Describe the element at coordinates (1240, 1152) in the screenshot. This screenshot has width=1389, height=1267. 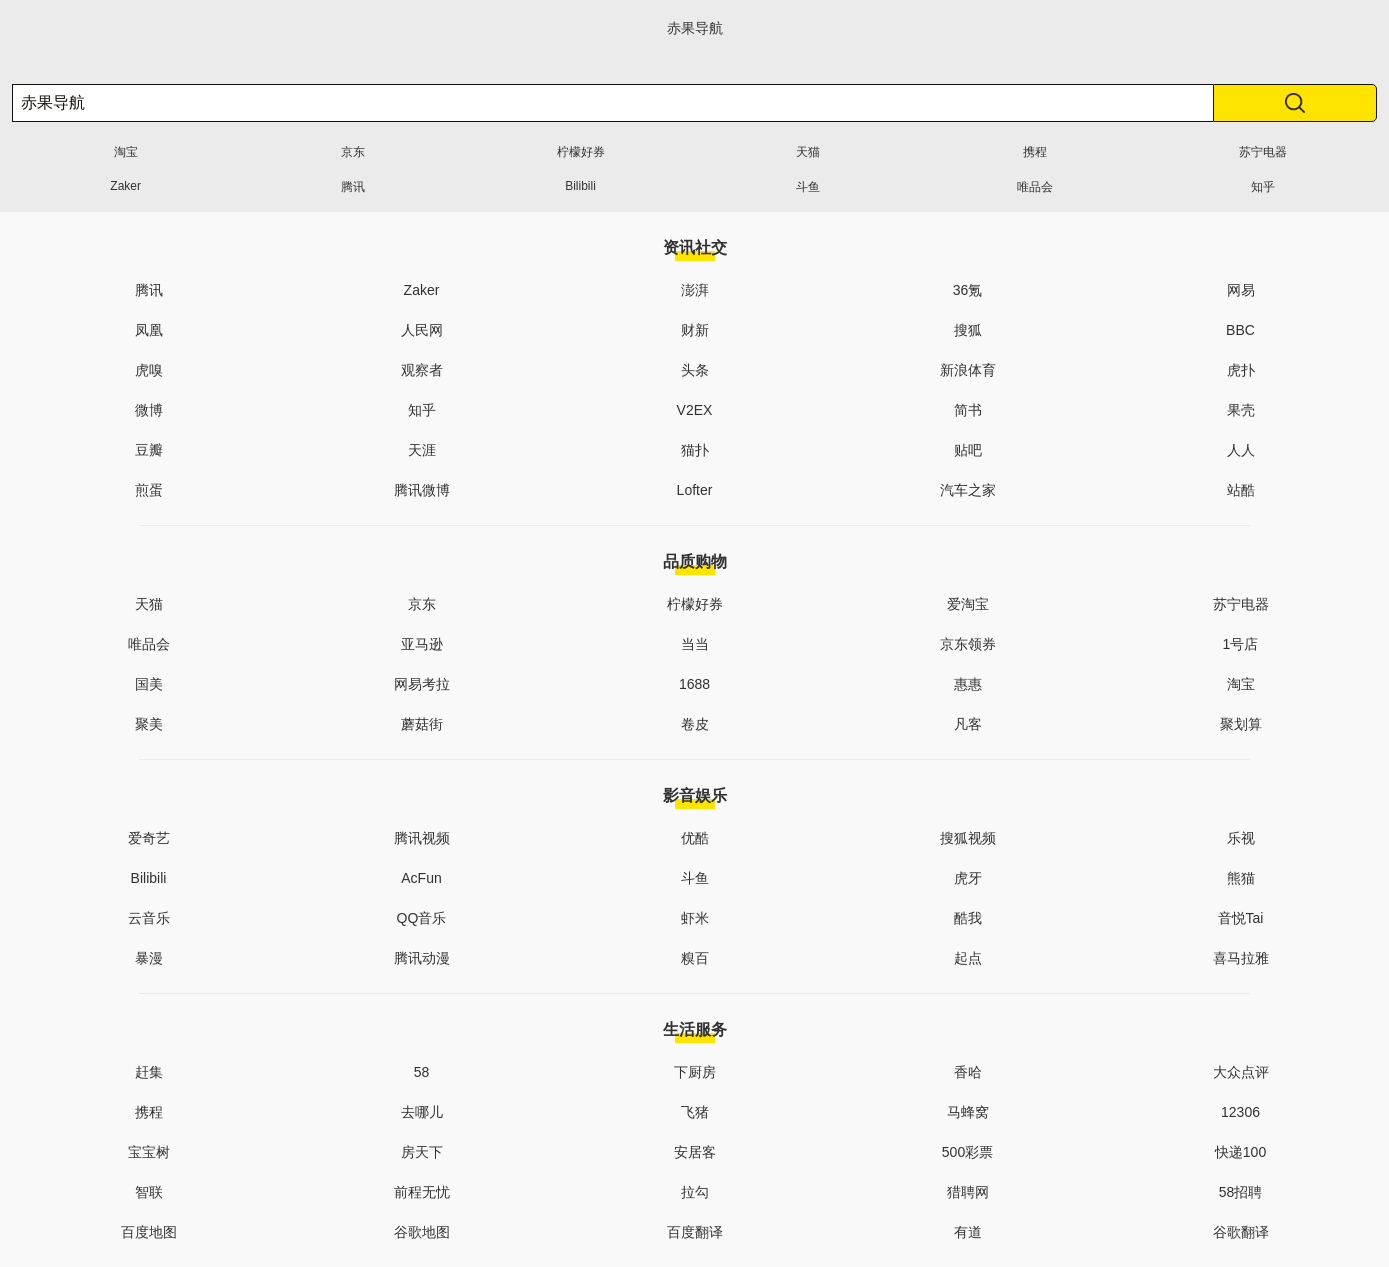
I see `快递100` at that location.